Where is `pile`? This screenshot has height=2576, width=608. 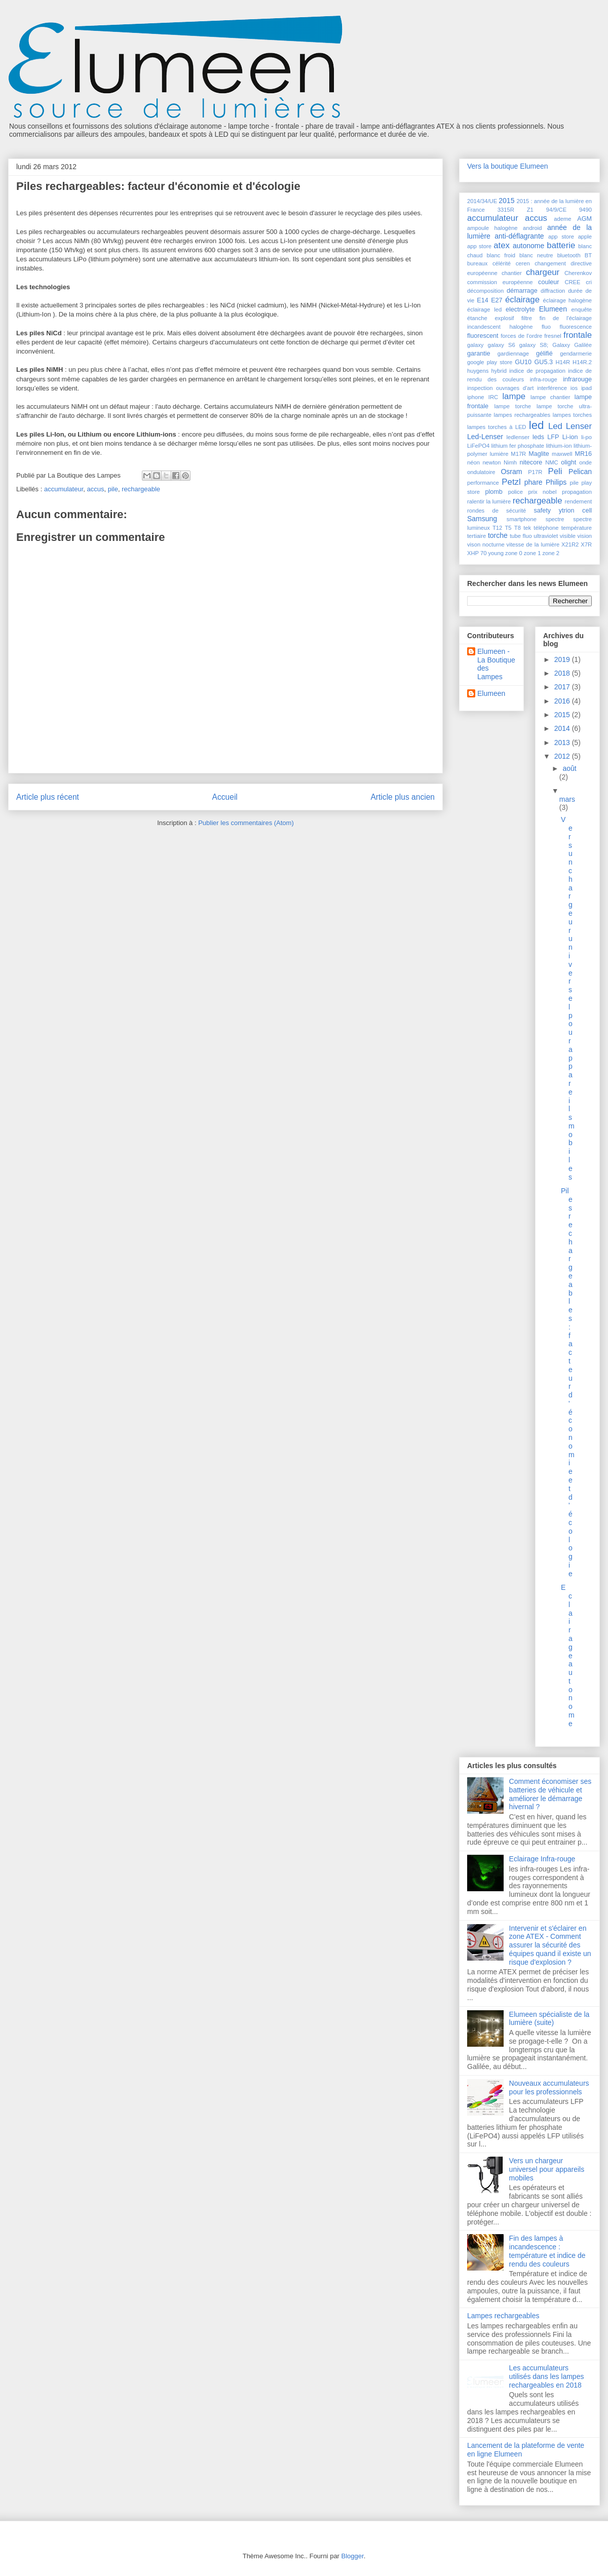
pile is located at coordinates (113, 489).